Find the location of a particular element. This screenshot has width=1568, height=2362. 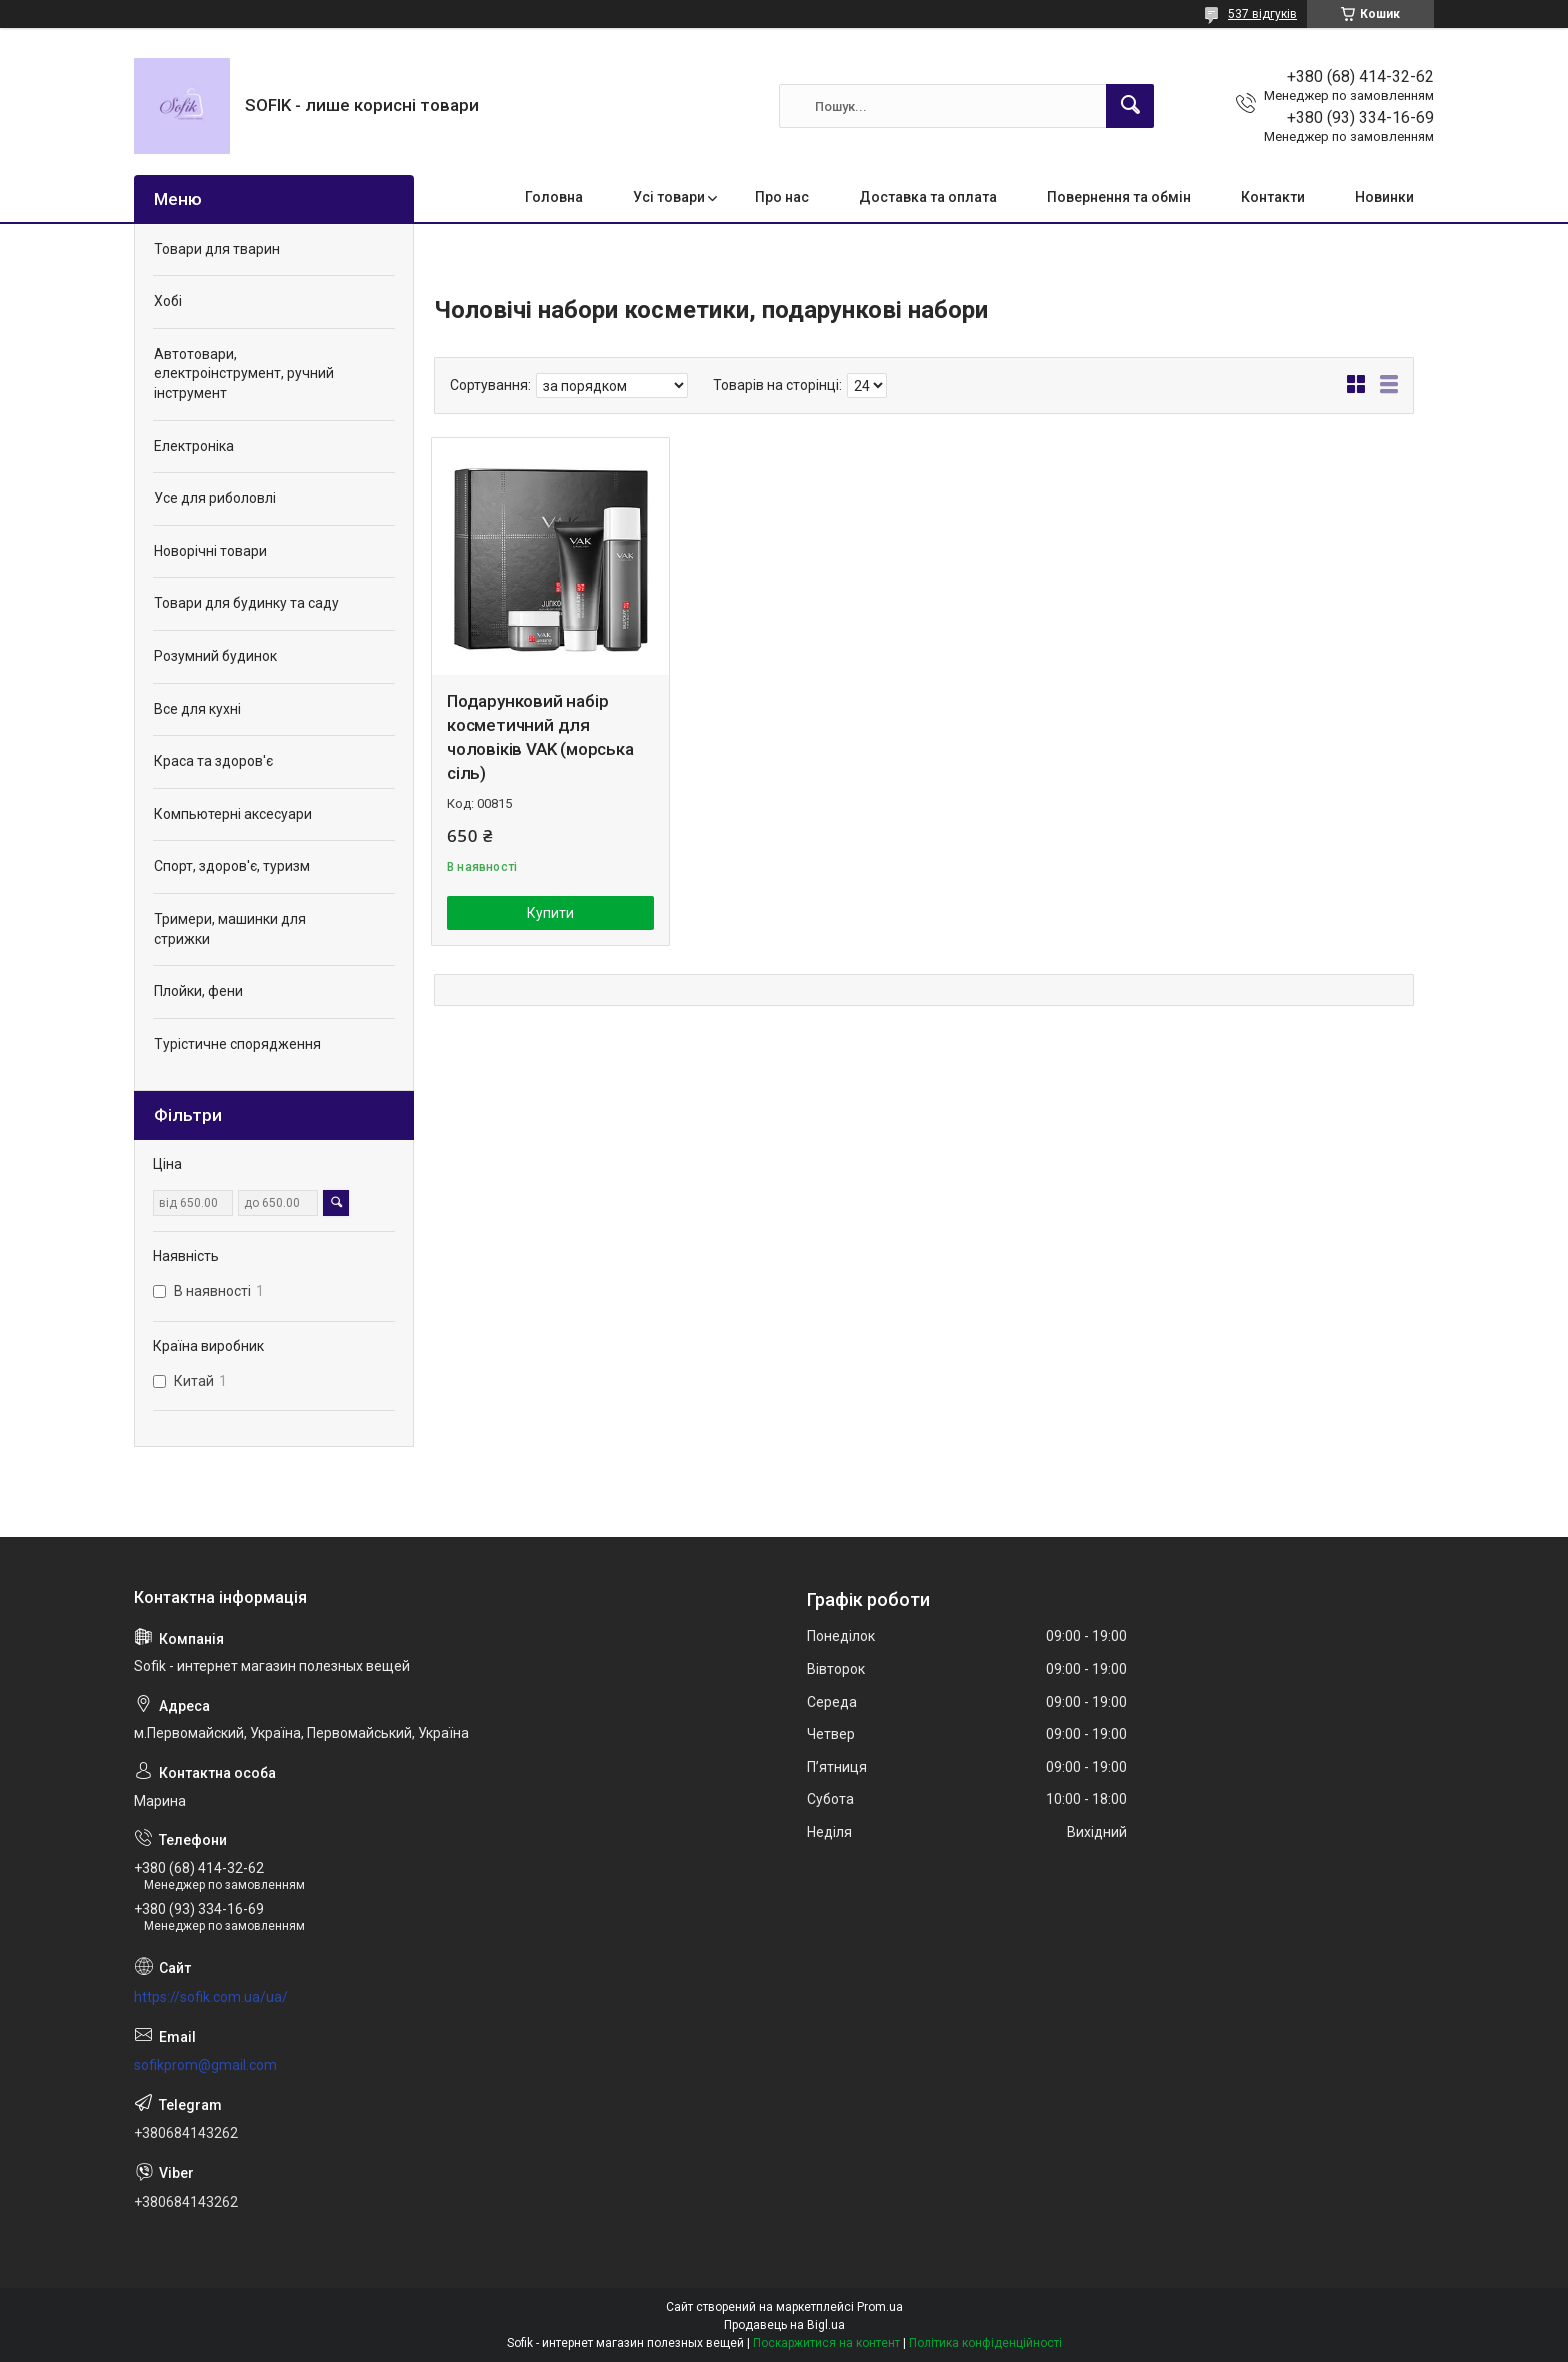

Хобі is located at coordinates (168, 301).